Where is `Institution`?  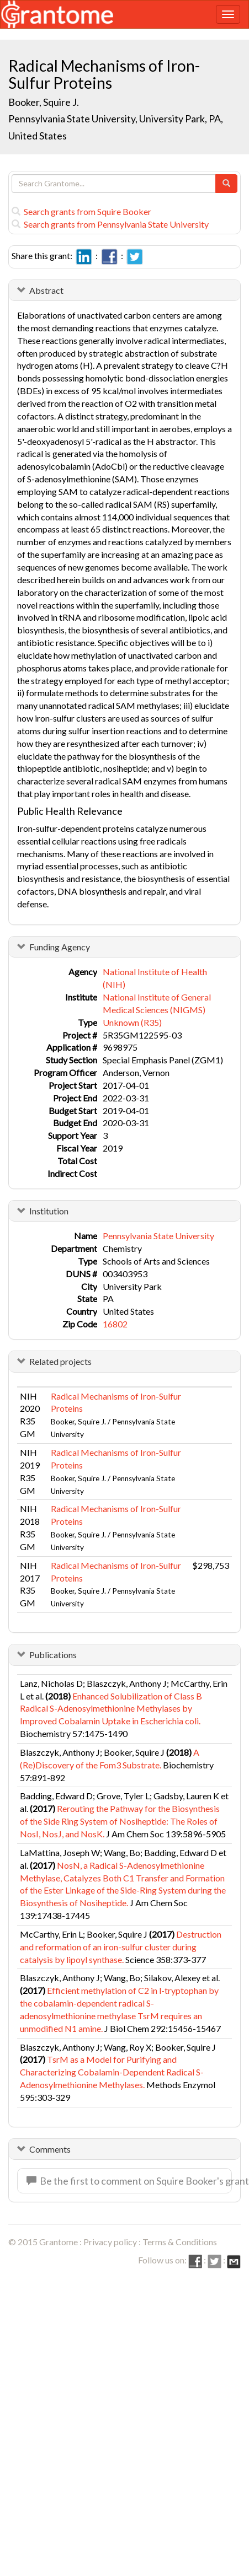 Institution is located at coordinates (48, 1211).